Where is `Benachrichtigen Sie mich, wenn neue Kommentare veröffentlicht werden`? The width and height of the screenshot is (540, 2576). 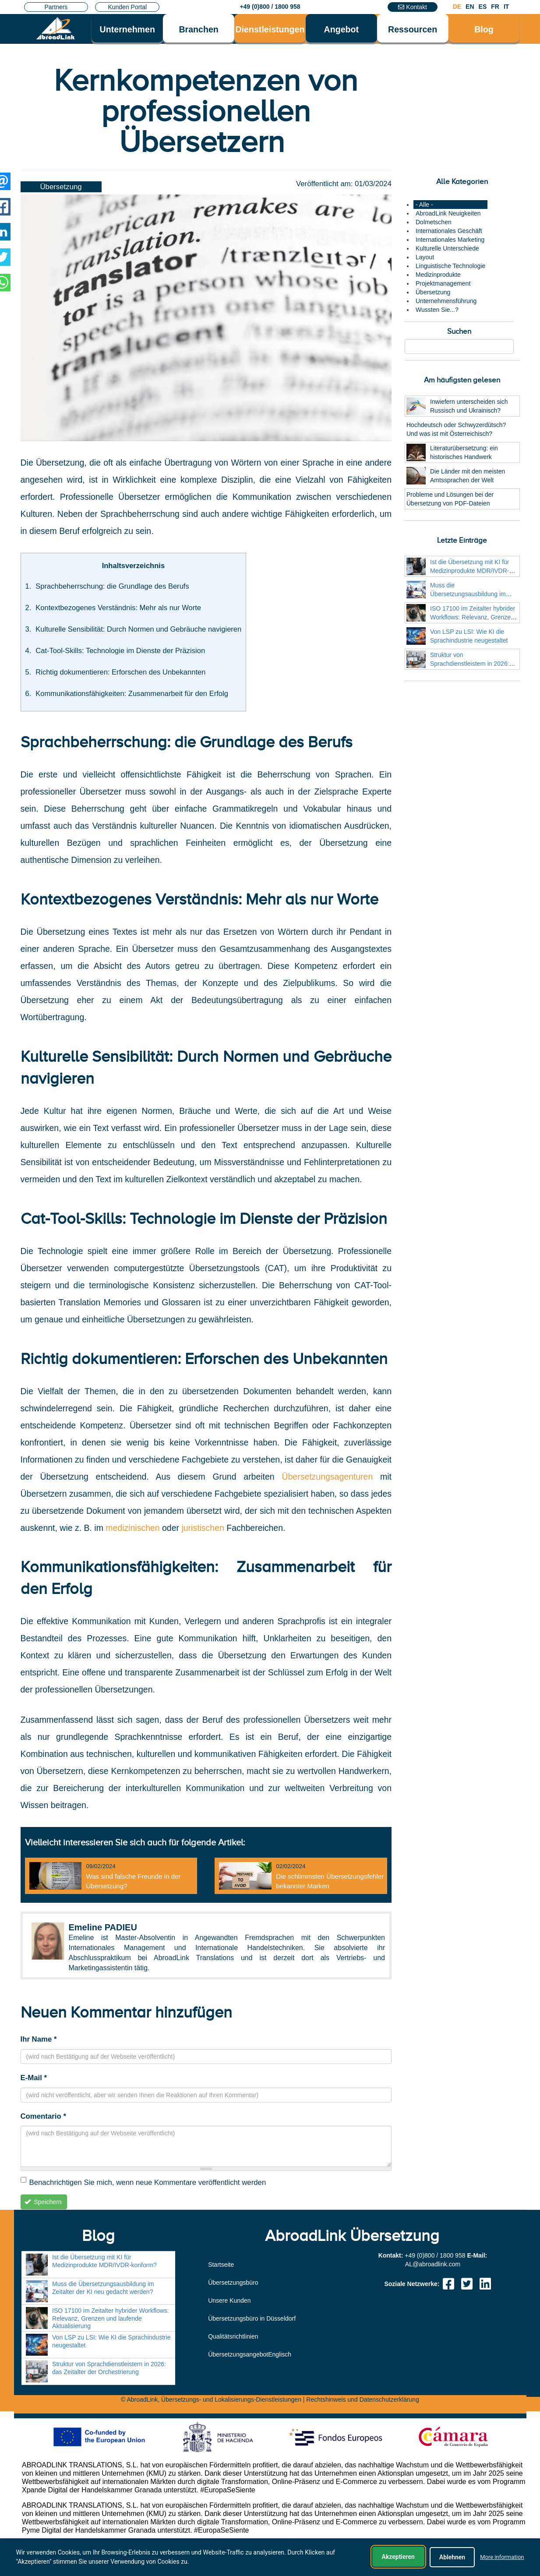 Benachrichtigen Sie mich, wenn neue Kommentare veröffentlicht werden is located at coordinates (143, 2182).